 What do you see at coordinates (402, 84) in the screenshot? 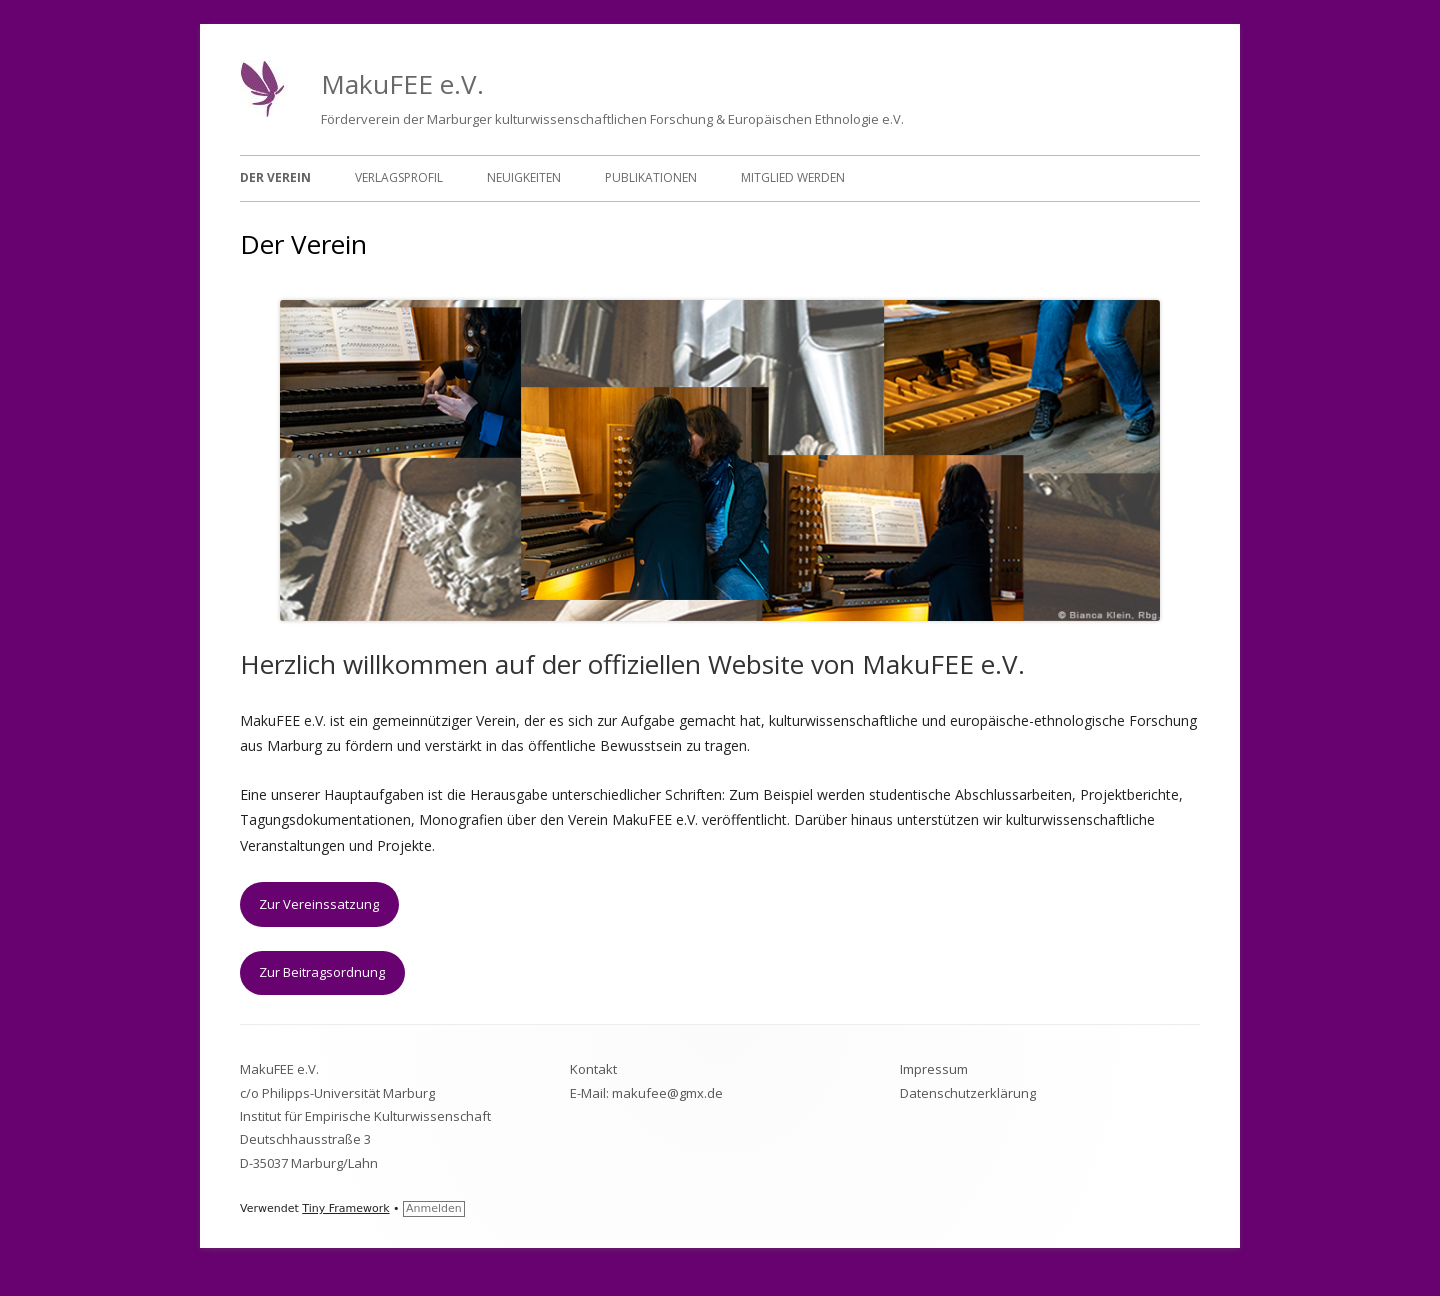
I see `MakuFEE e.V.` at bounding box center [402, 84].